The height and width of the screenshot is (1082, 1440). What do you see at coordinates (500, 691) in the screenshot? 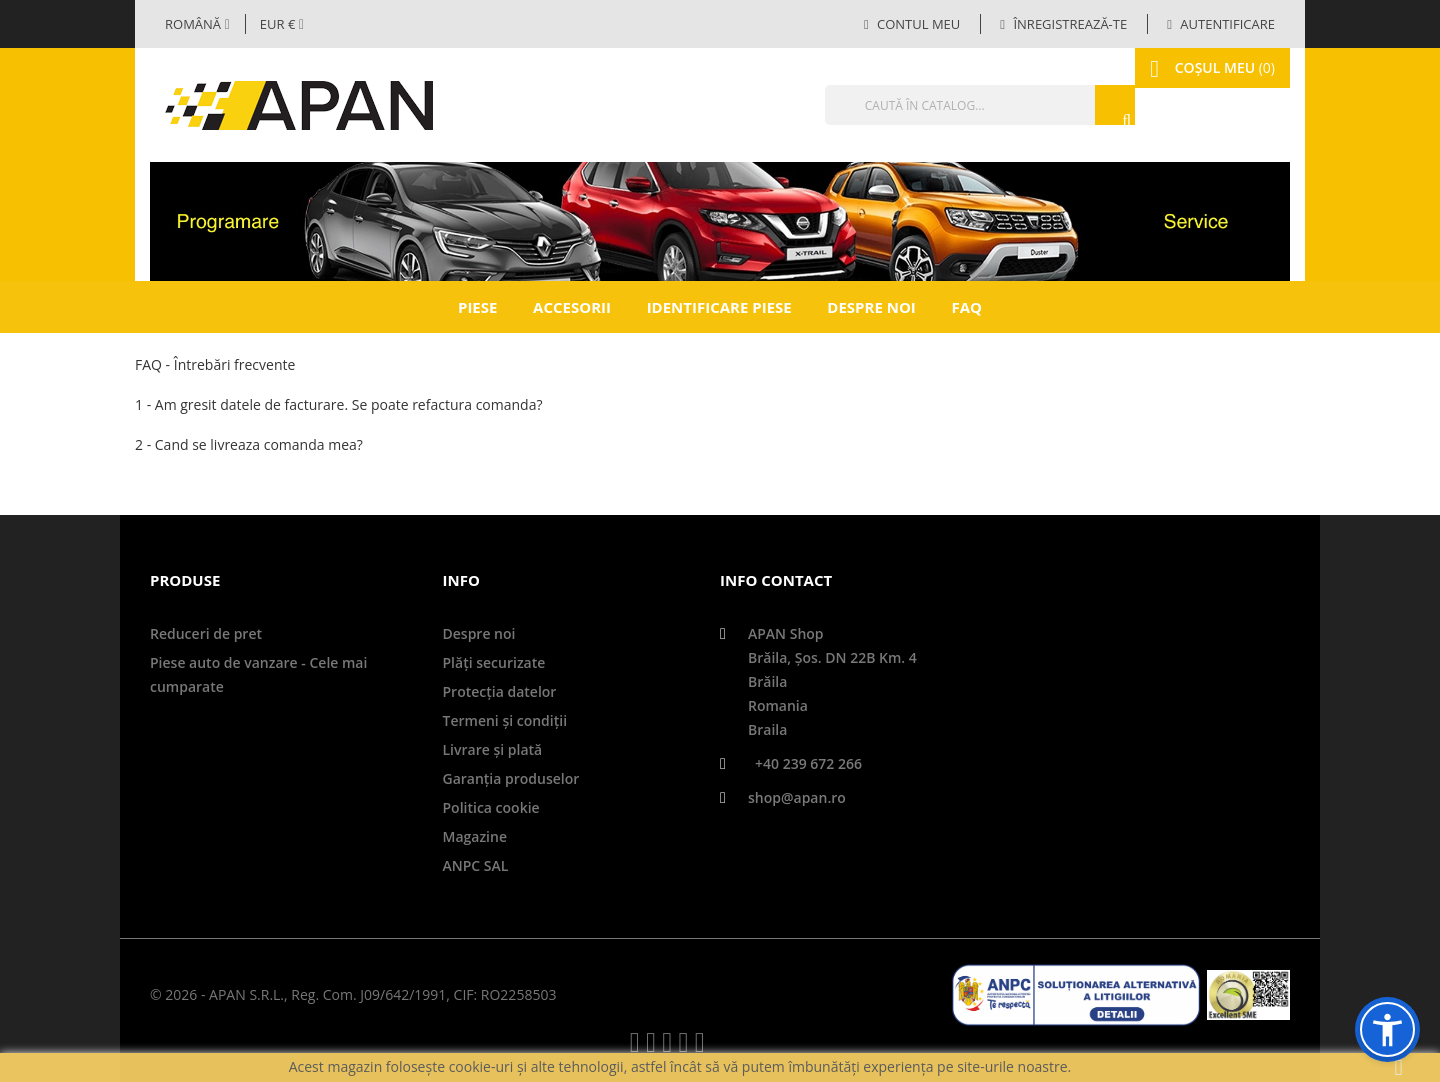
I see `Protecţia datelor` at bounding box center [500, 691].